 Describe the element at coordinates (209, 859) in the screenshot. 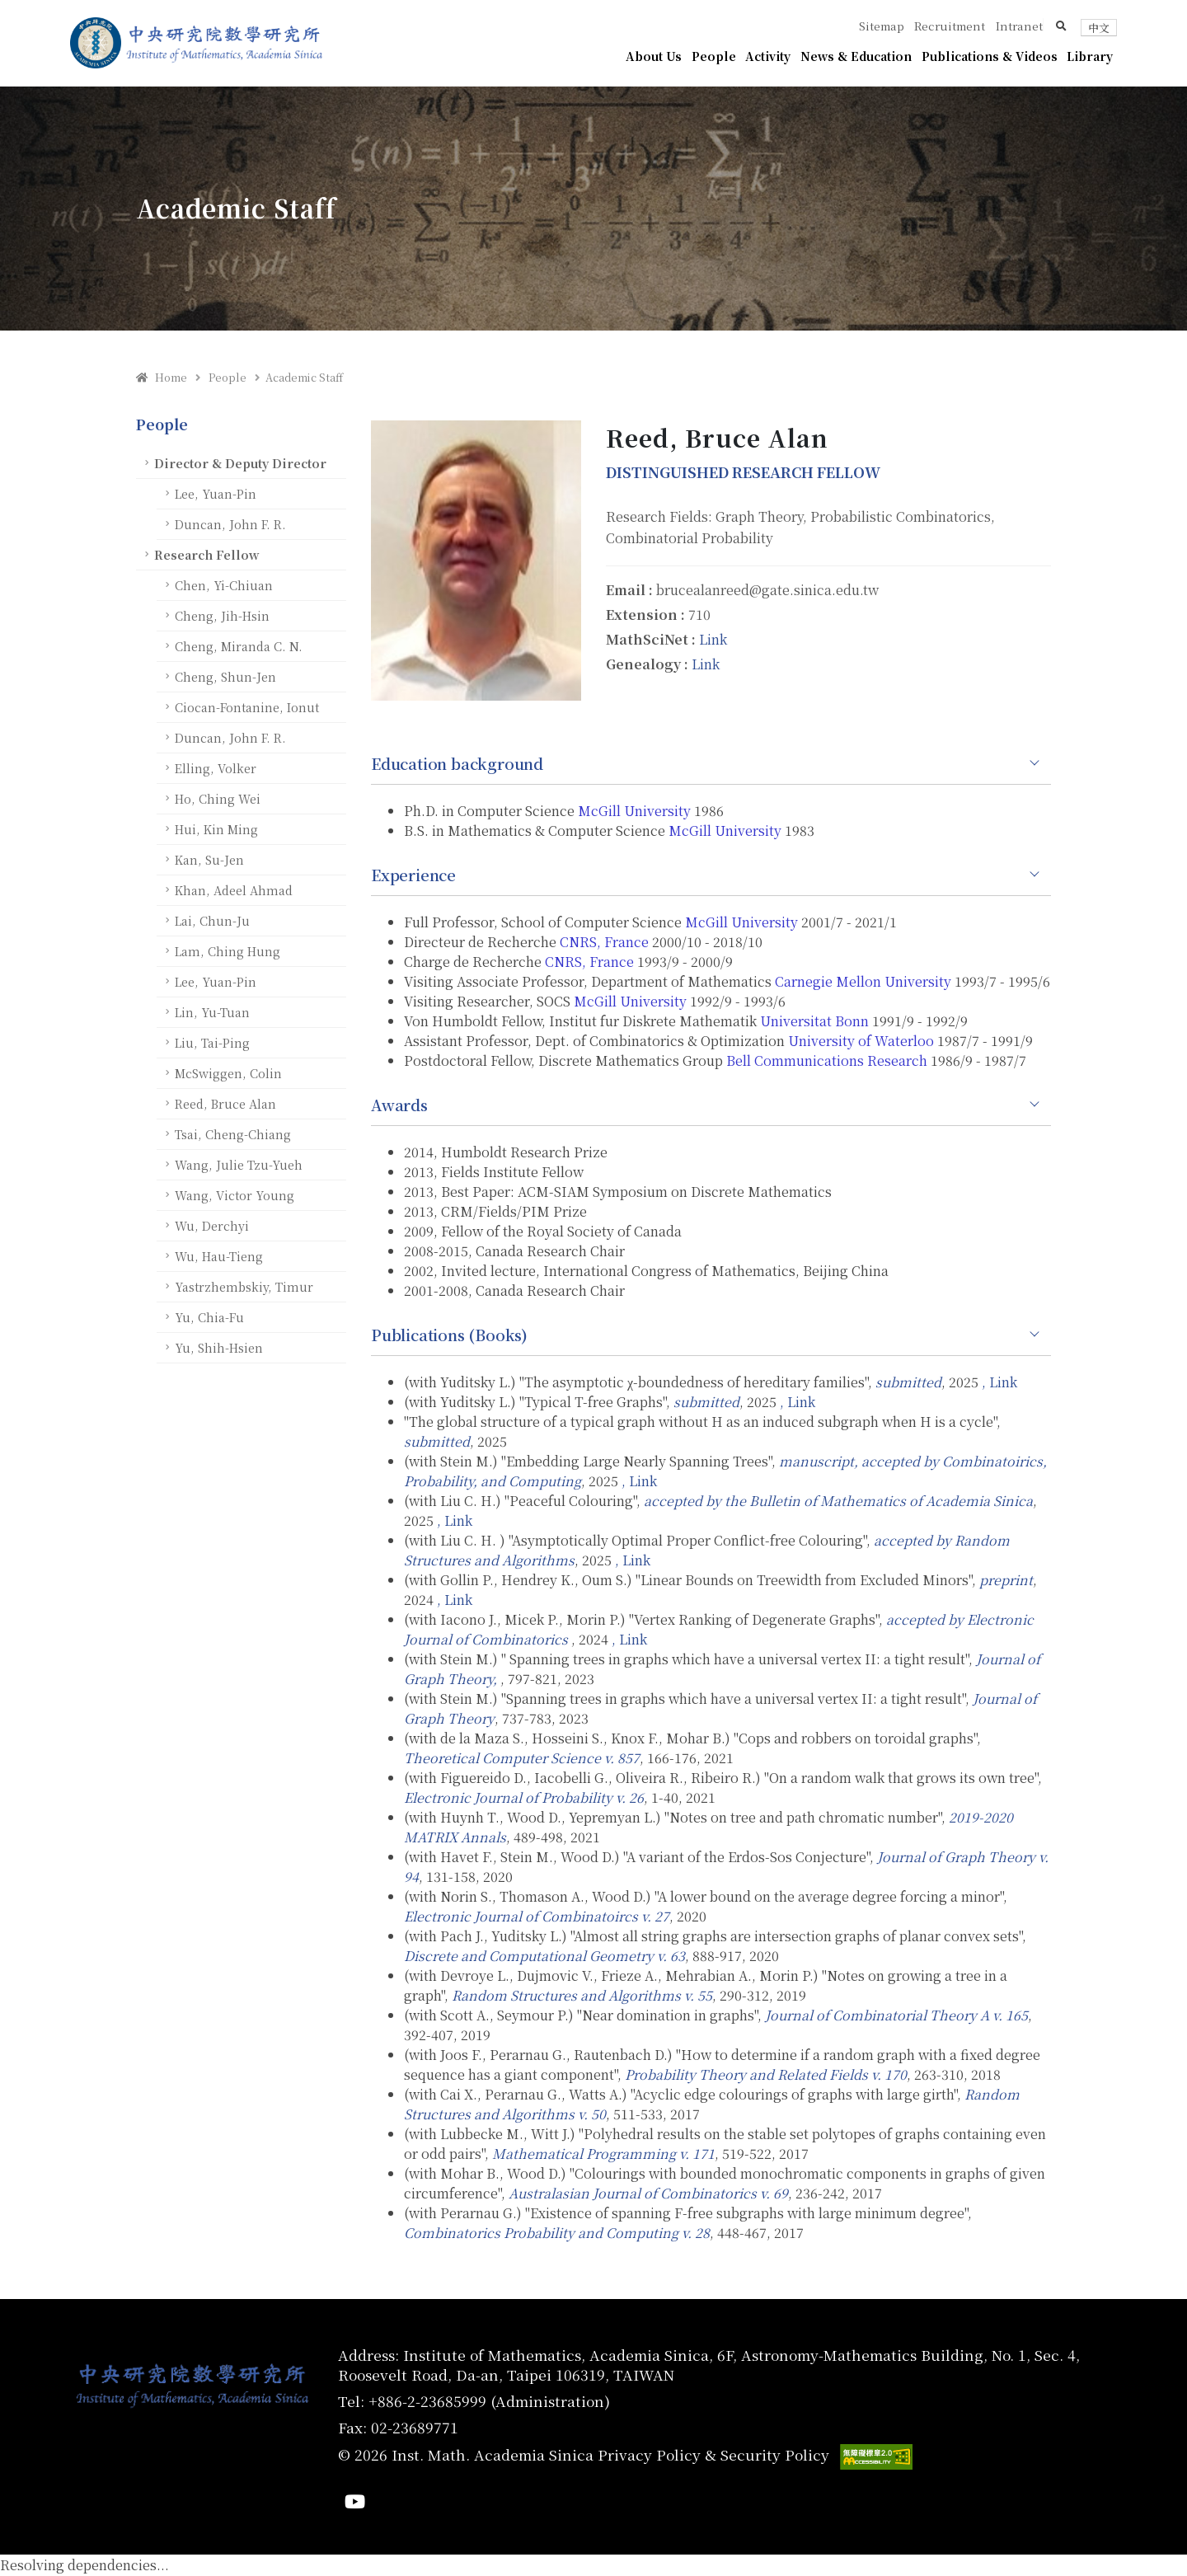

I see `Kan, Su-Jen` at that location.